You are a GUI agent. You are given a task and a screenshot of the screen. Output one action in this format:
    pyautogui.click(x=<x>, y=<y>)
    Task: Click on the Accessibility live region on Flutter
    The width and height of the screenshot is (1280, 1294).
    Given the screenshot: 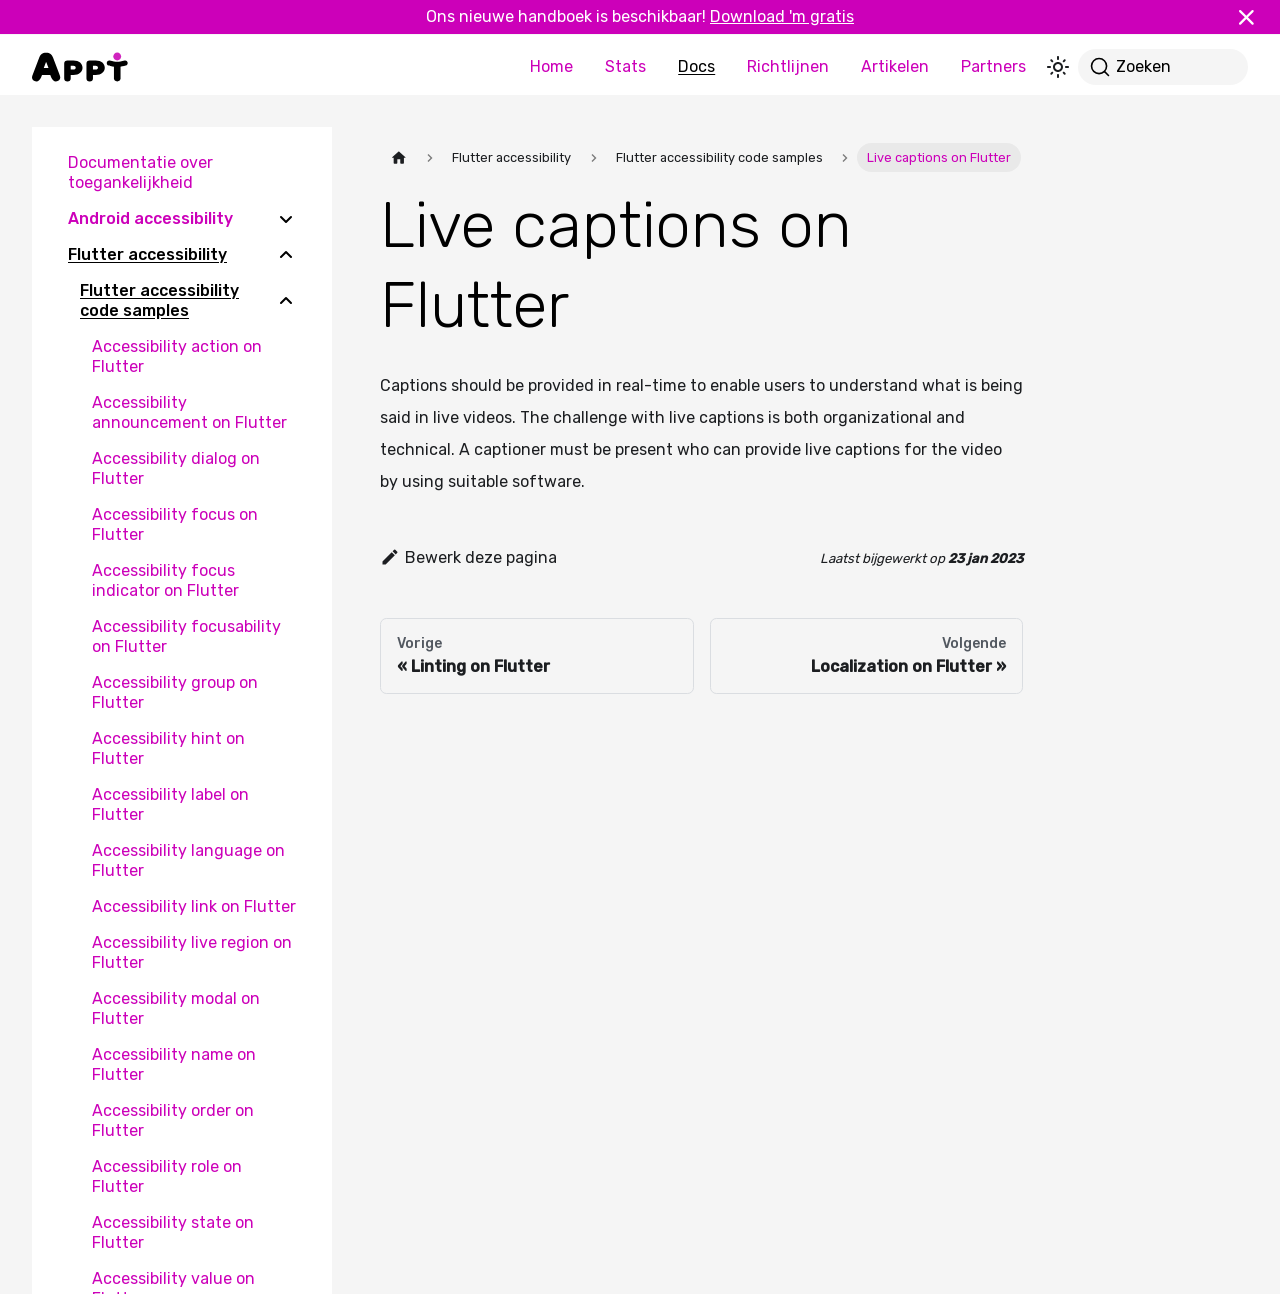 What is the action you would take?
    pyautogui.click(x=192, y=952)
    